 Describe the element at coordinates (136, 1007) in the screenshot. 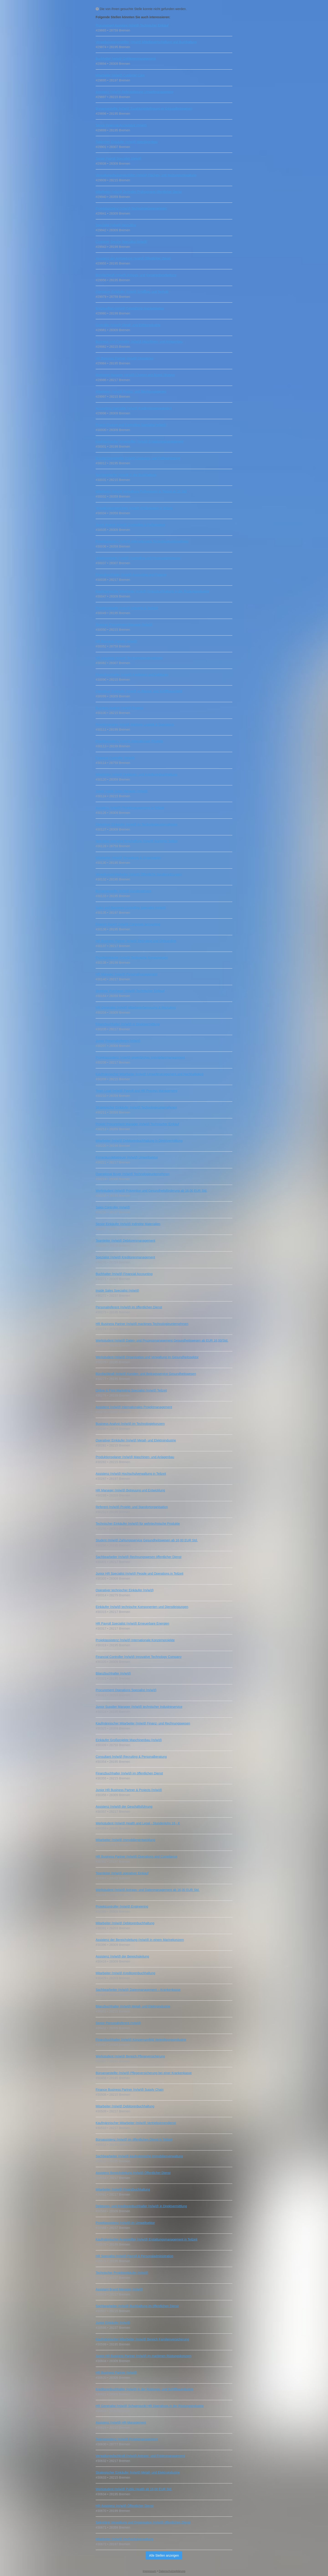

I see `HR Generalist (m/w/d) Mitarbeiterbetreuung & Recruiting` at that location.